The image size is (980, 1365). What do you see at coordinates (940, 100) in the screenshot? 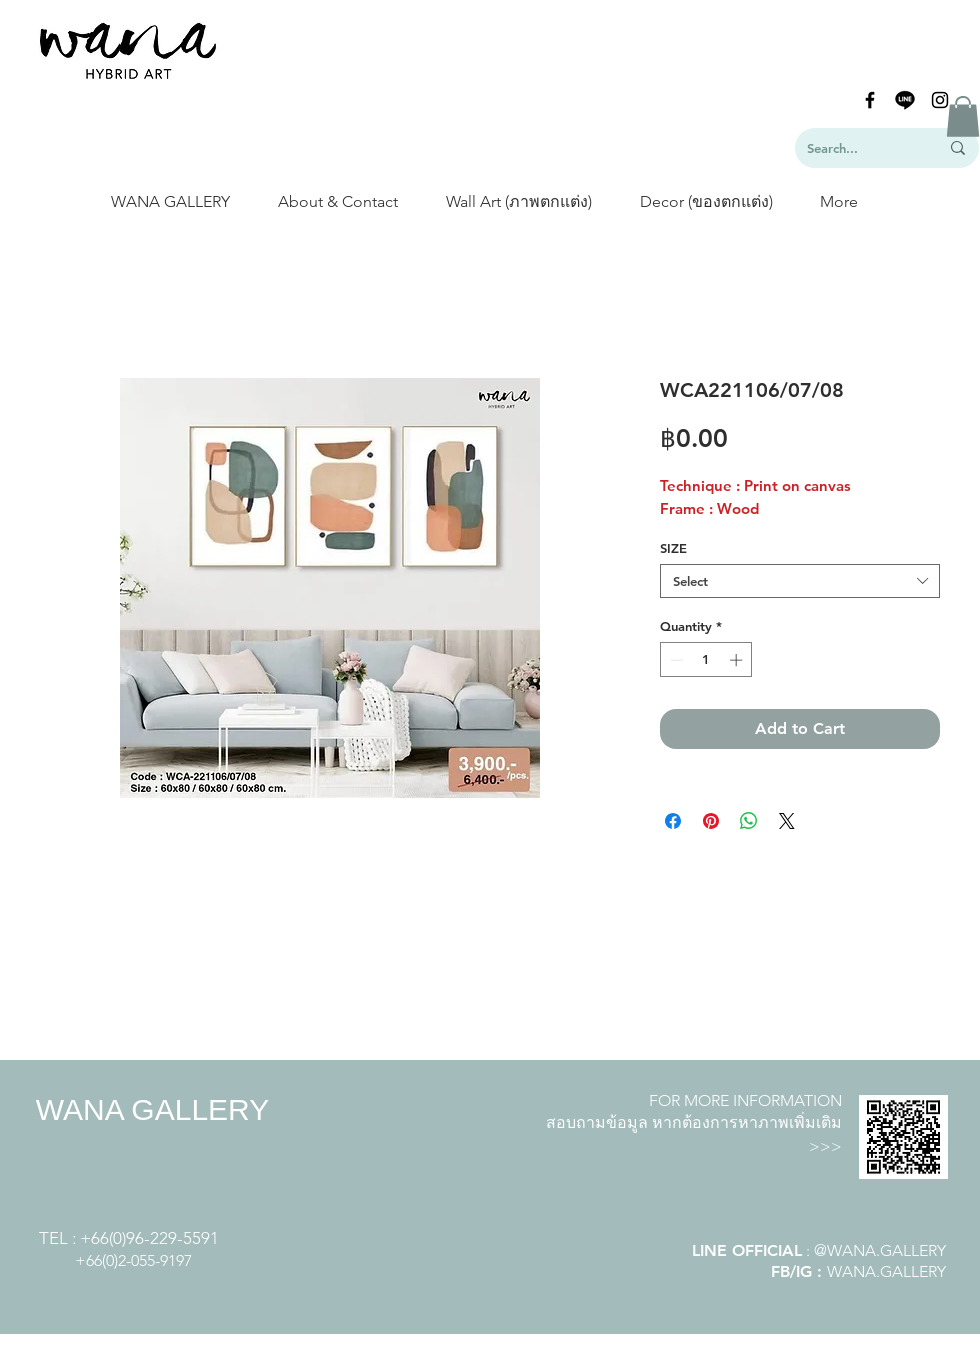
I see `[Black Instagram Icon]` at bounding box center [940, 100].